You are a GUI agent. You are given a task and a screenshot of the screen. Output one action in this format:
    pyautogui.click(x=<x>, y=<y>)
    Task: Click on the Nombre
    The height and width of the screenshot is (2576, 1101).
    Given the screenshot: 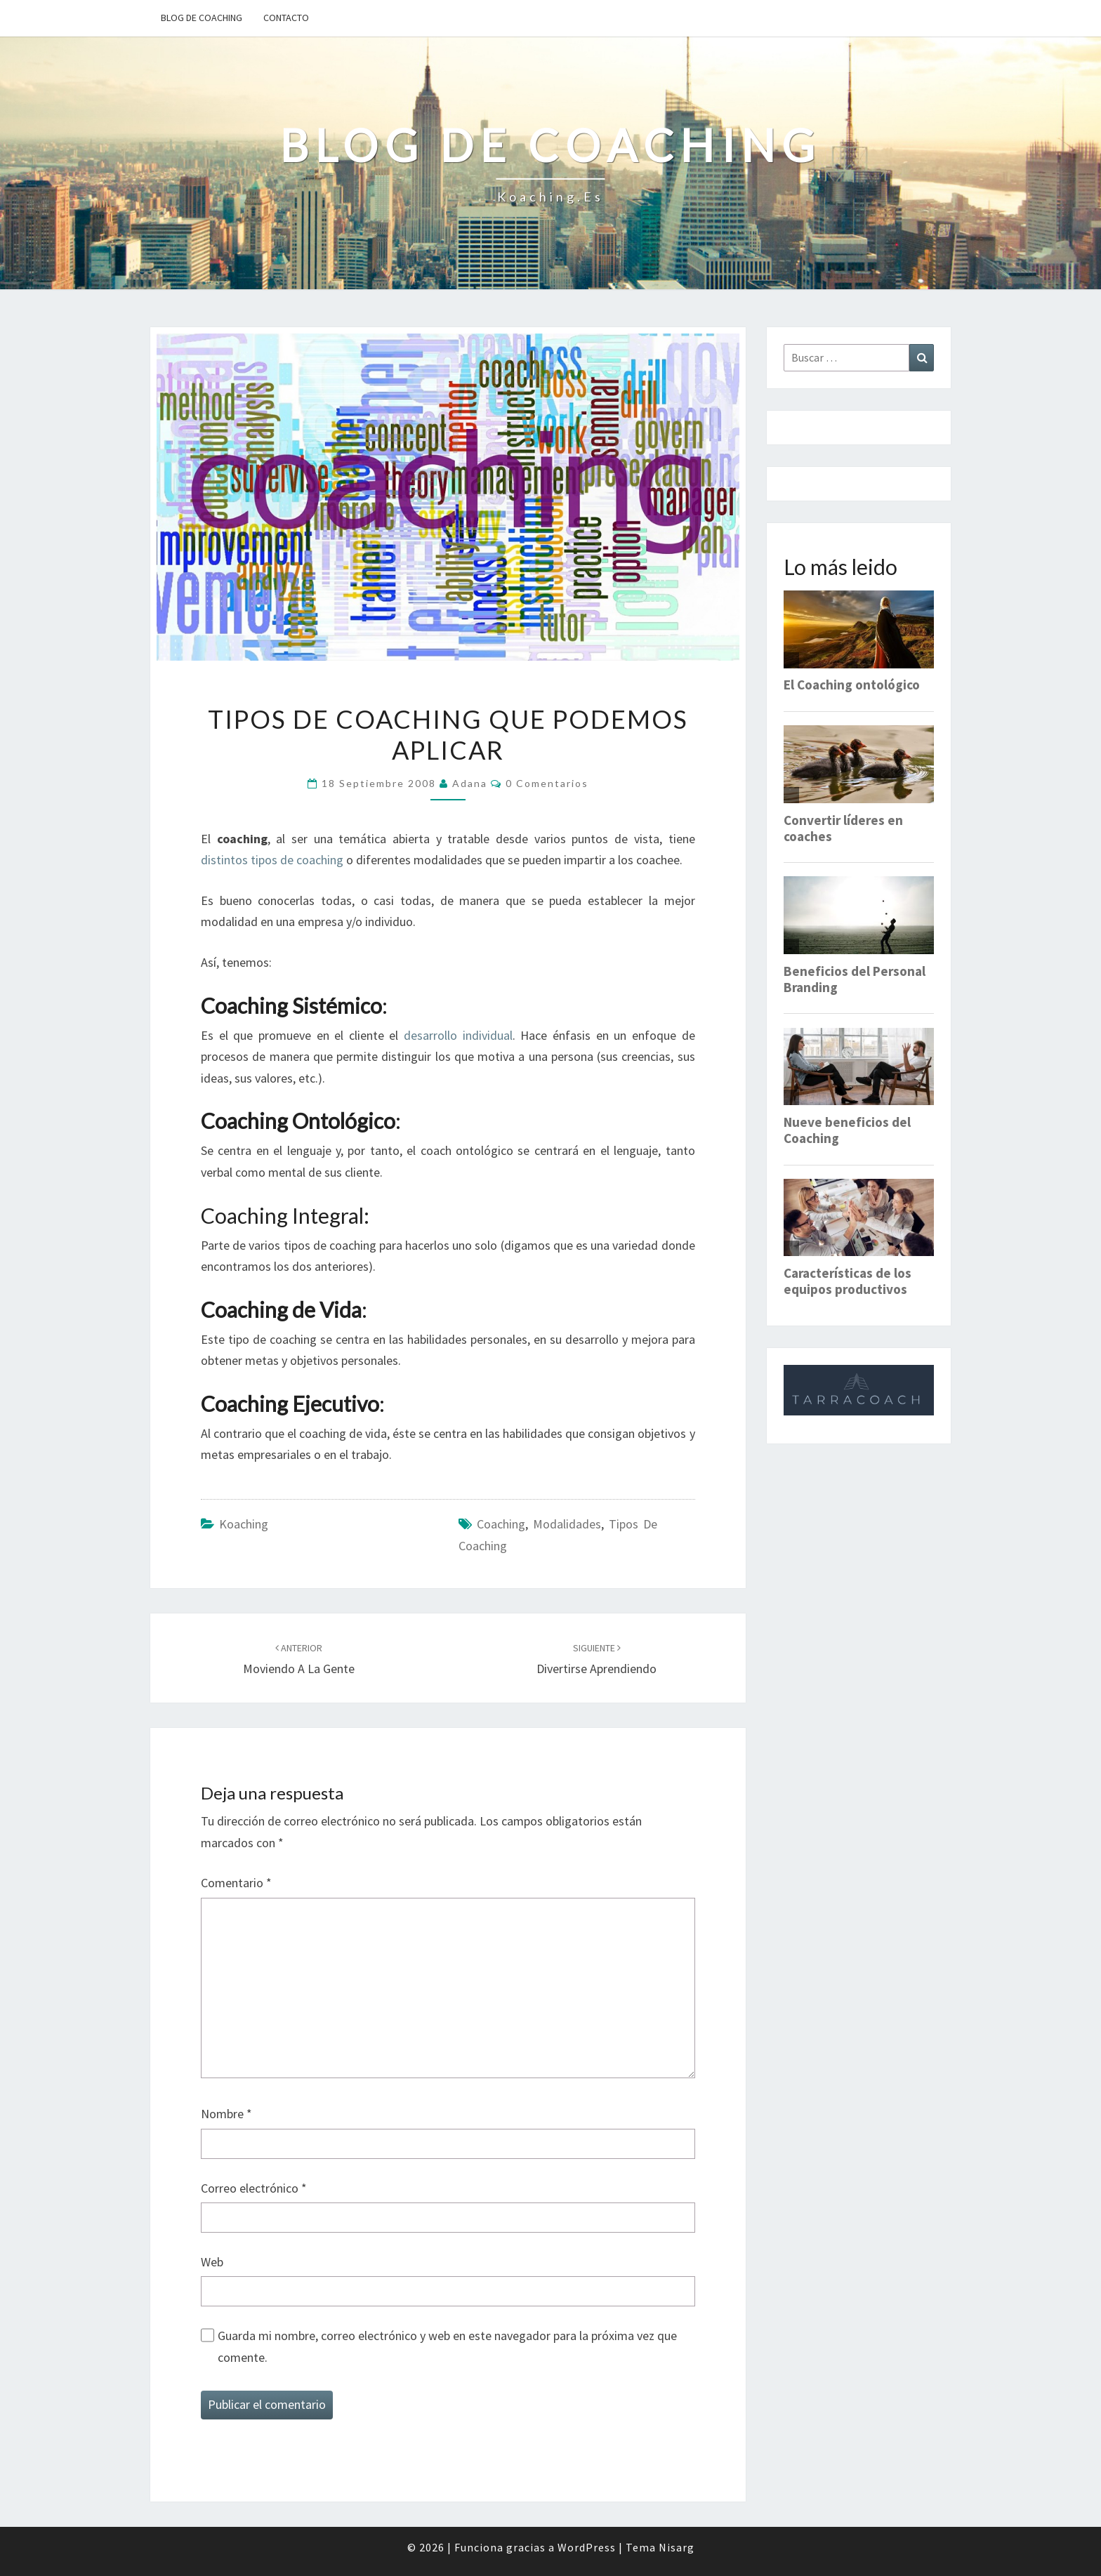 What is the action you would take?
    pyautogui.click(x=226, y=2114)
    